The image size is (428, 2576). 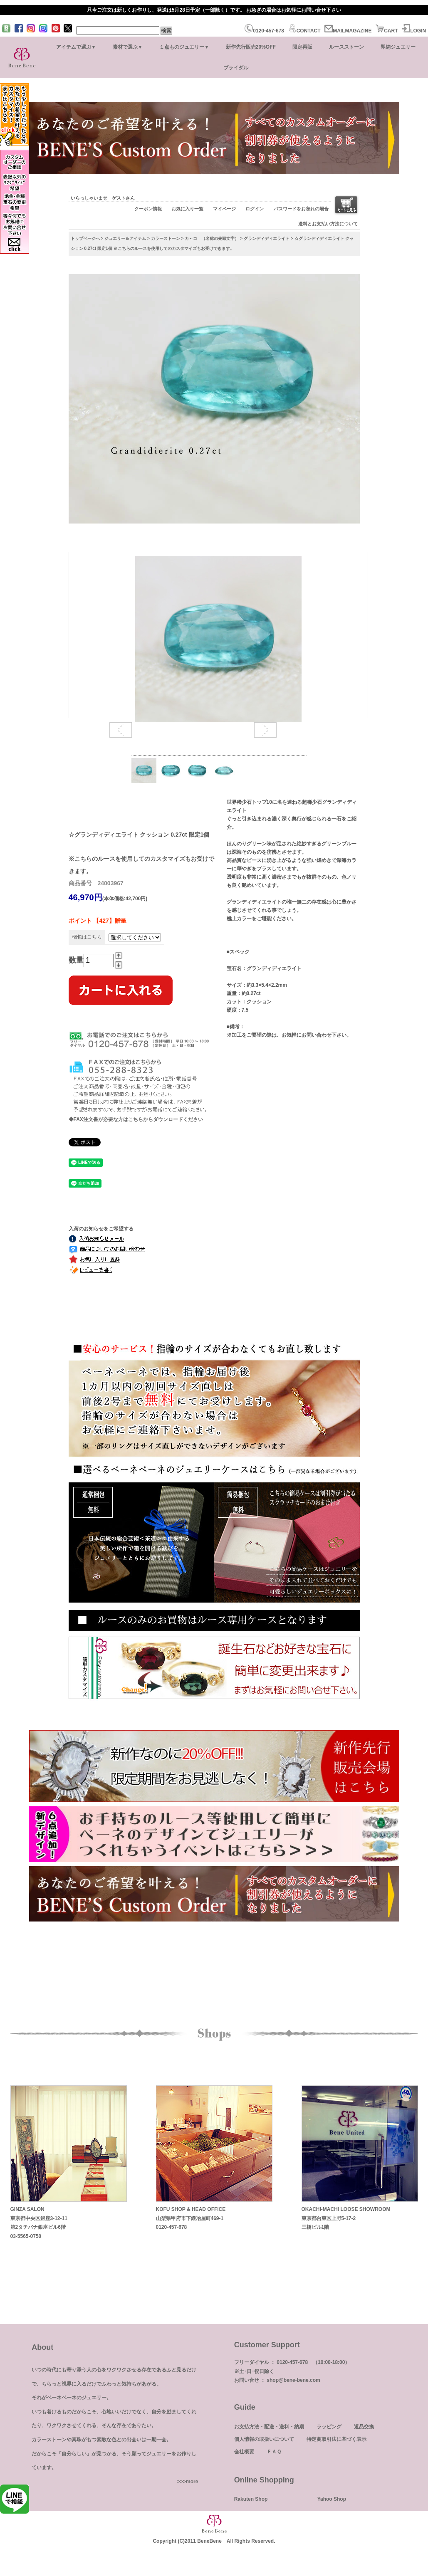 What do you see at coordinates (346, 47) in the screenshot?
I see `ルースストーン` at bounding box center [346, 47].